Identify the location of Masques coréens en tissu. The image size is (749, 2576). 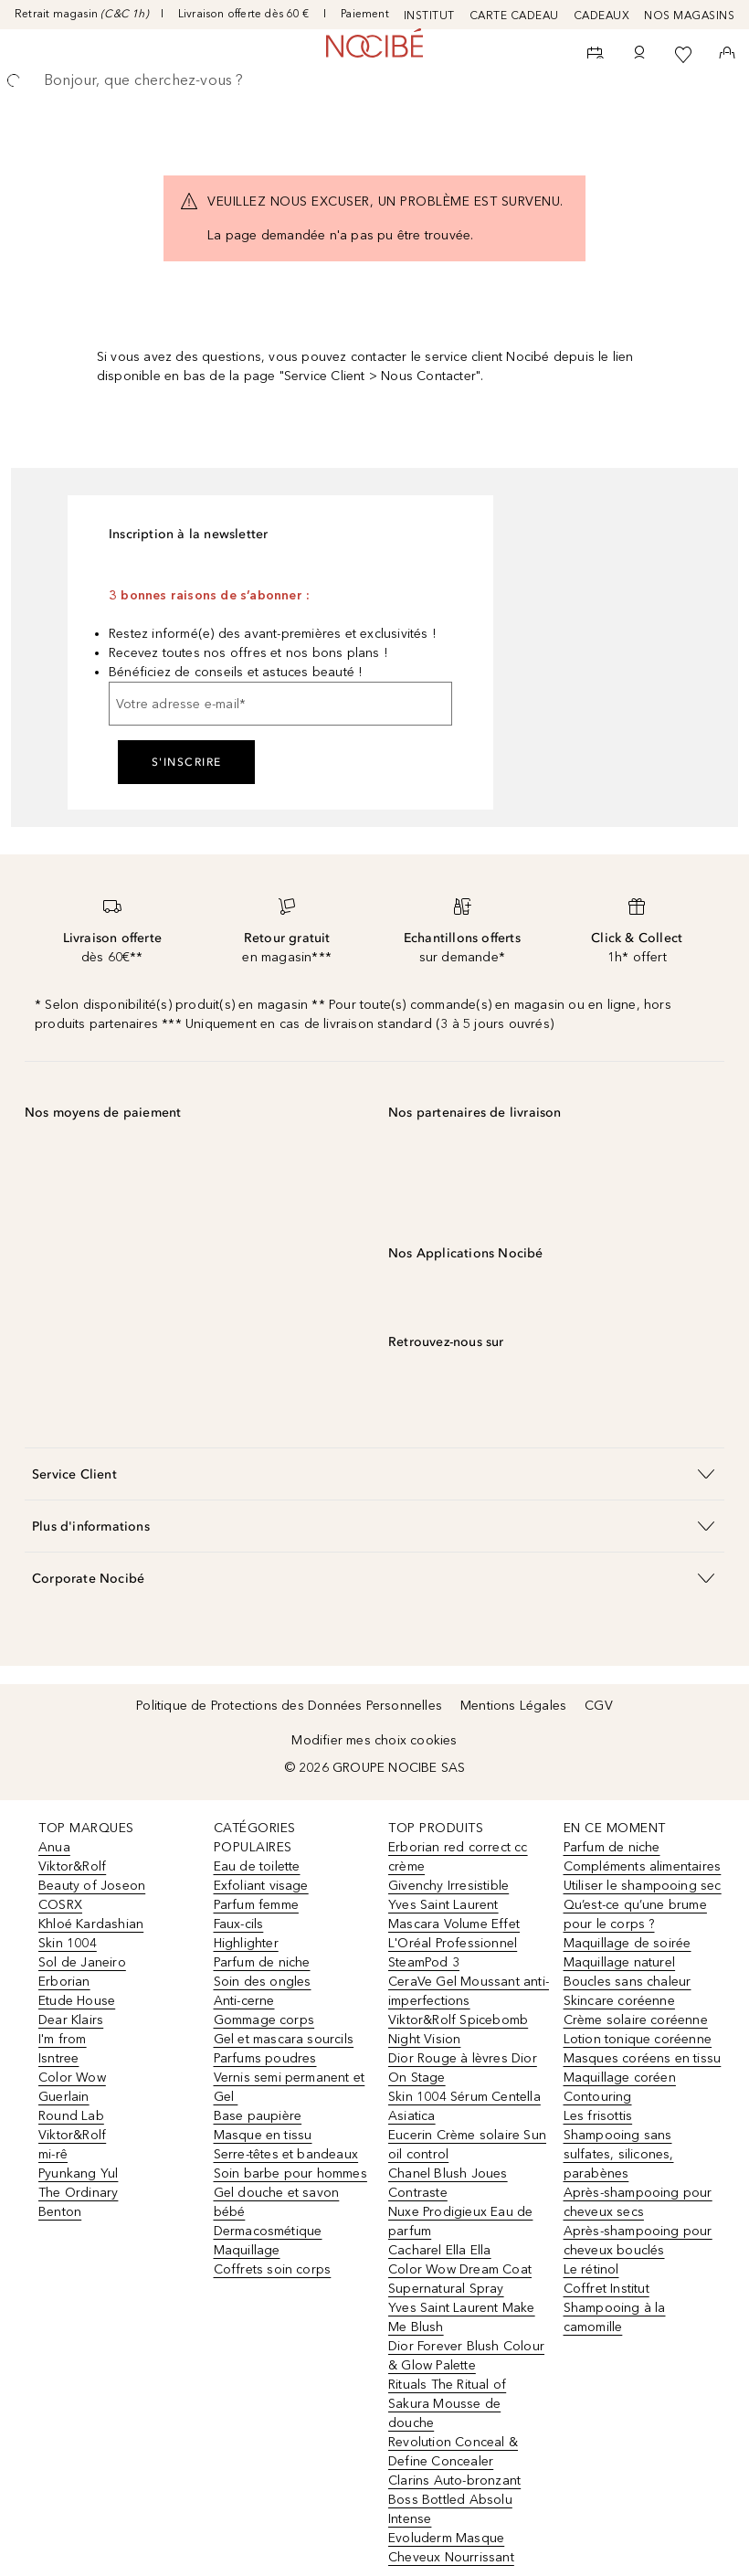
(643, 2058).